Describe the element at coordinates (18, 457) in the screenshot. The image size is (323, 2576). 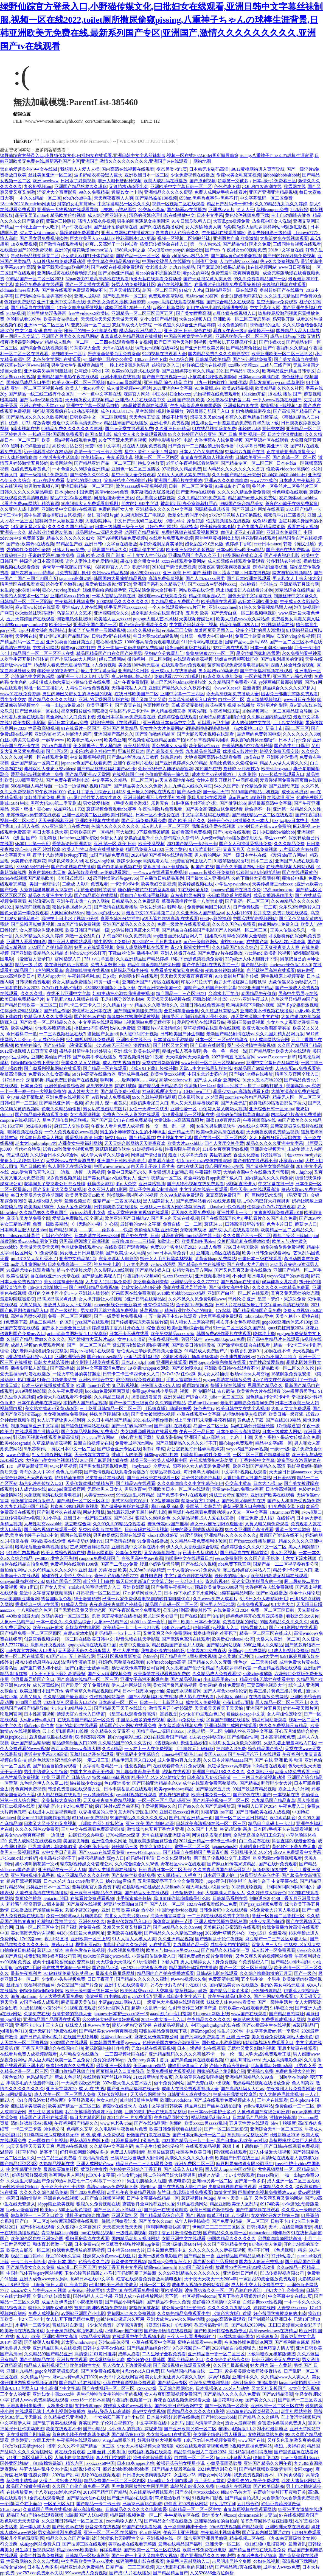
I see `377人体粉嫩噜噜噜` at that location.